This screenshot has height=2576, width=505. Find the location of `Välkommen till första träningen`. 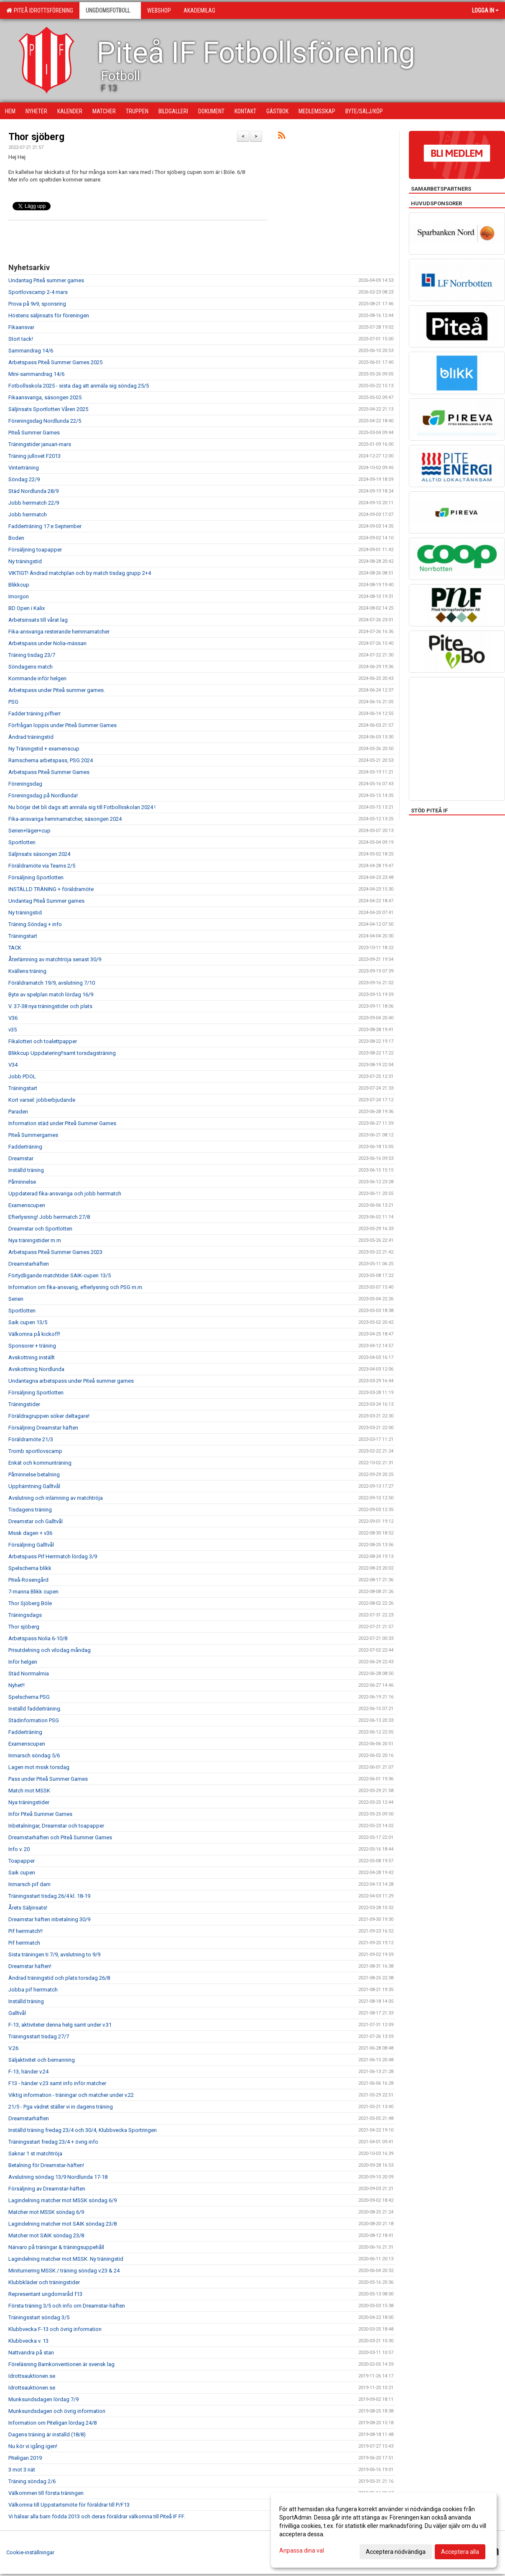

Välkommen till första träningen is located at coordinates (46, 2493).